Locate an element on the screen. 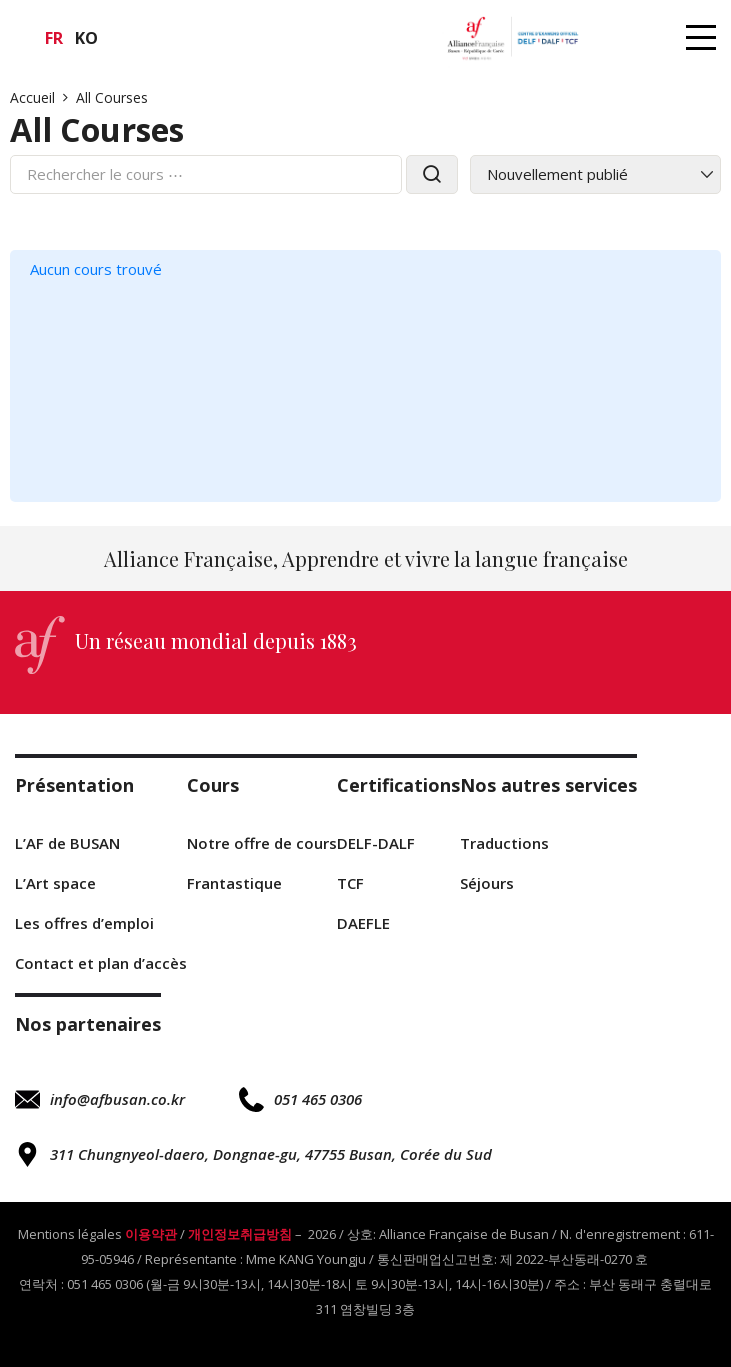  ko is located at coordinates (86, 38).